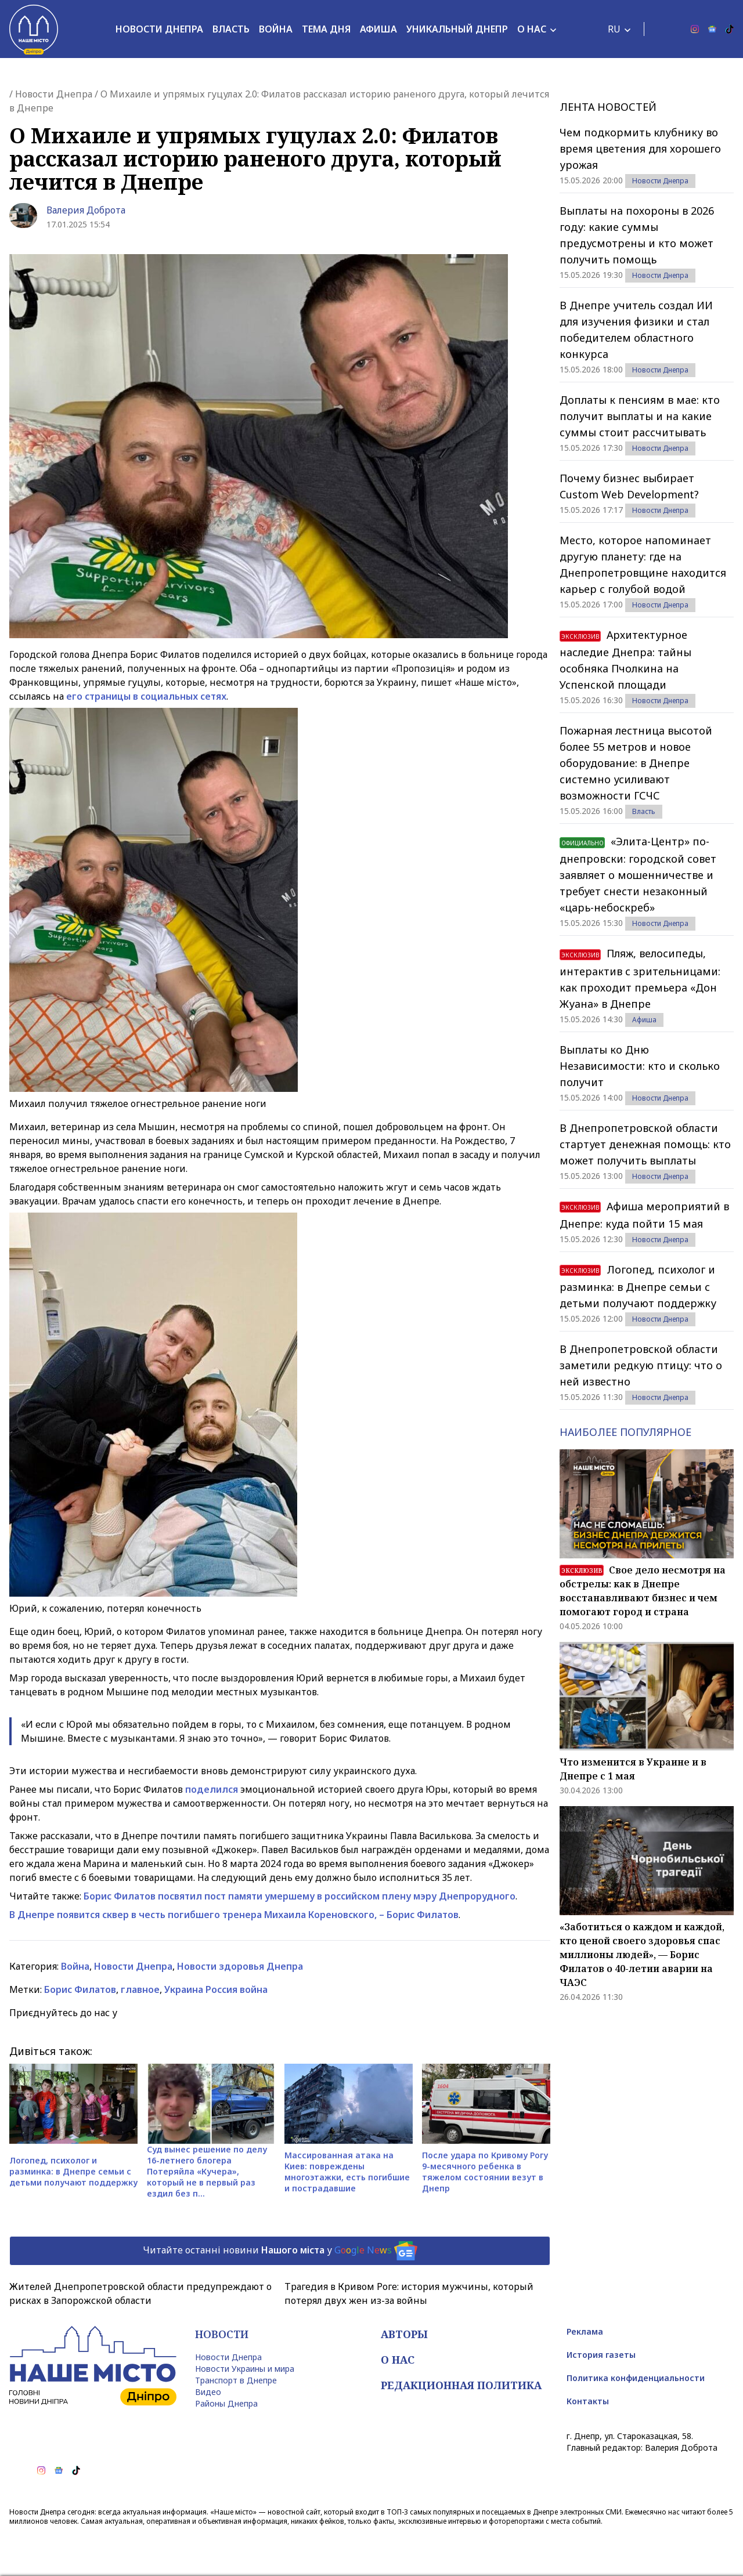 The width and height of the screenshot is (743, 2576). Describe the element at coordinates (236, 2380) in the screenshot. I see `Транспорт в Днепре` at that location.